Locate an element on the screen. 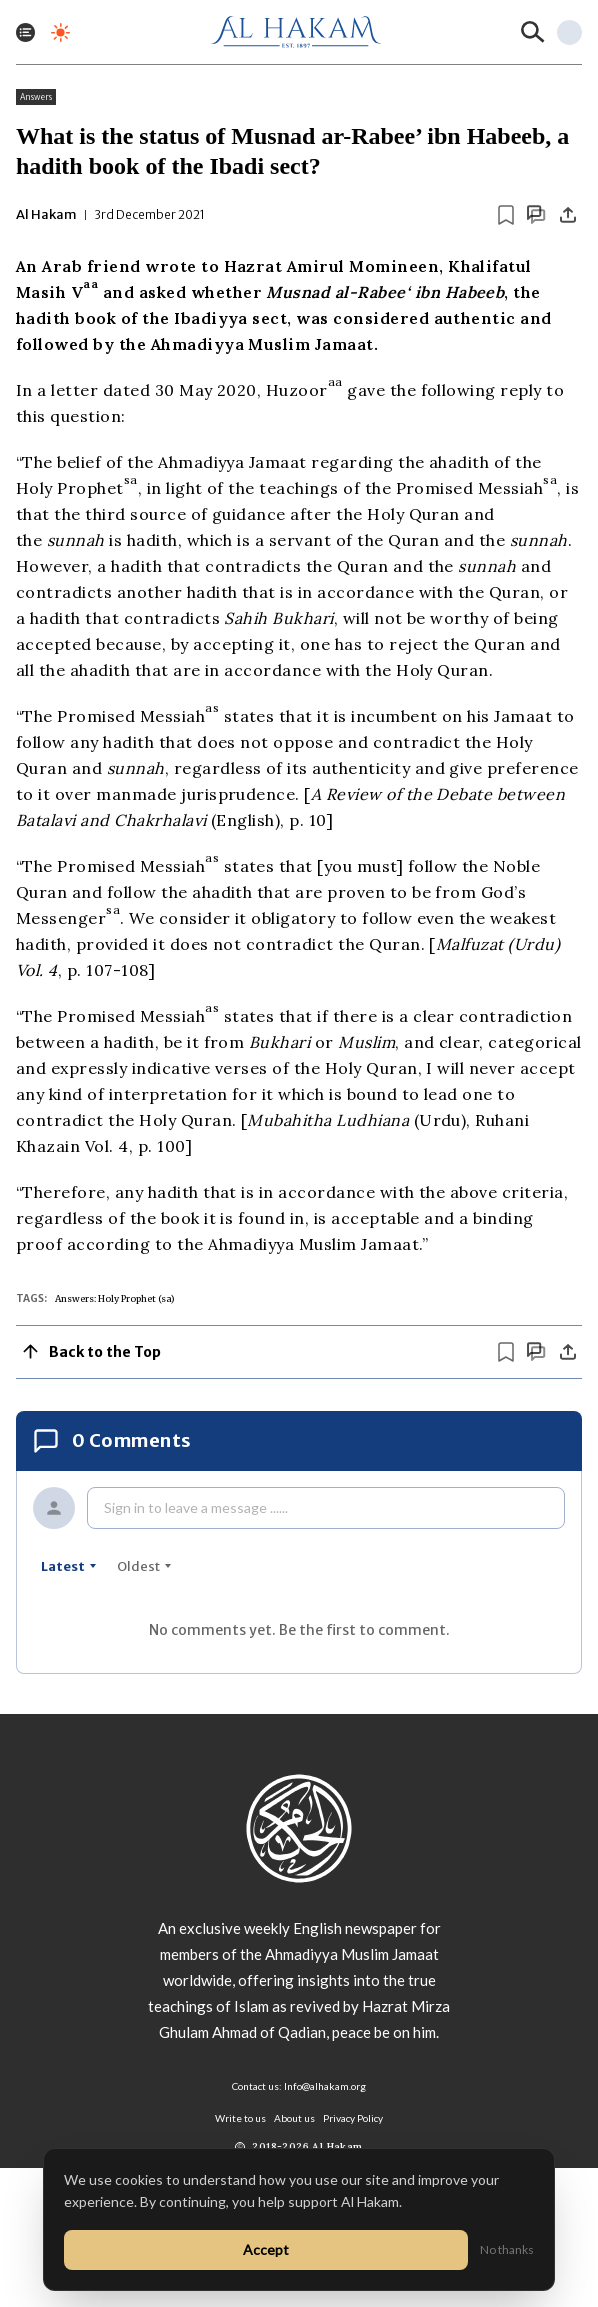  Answers: Holy Prophet (sa) is located at coordinates (115, 1298).